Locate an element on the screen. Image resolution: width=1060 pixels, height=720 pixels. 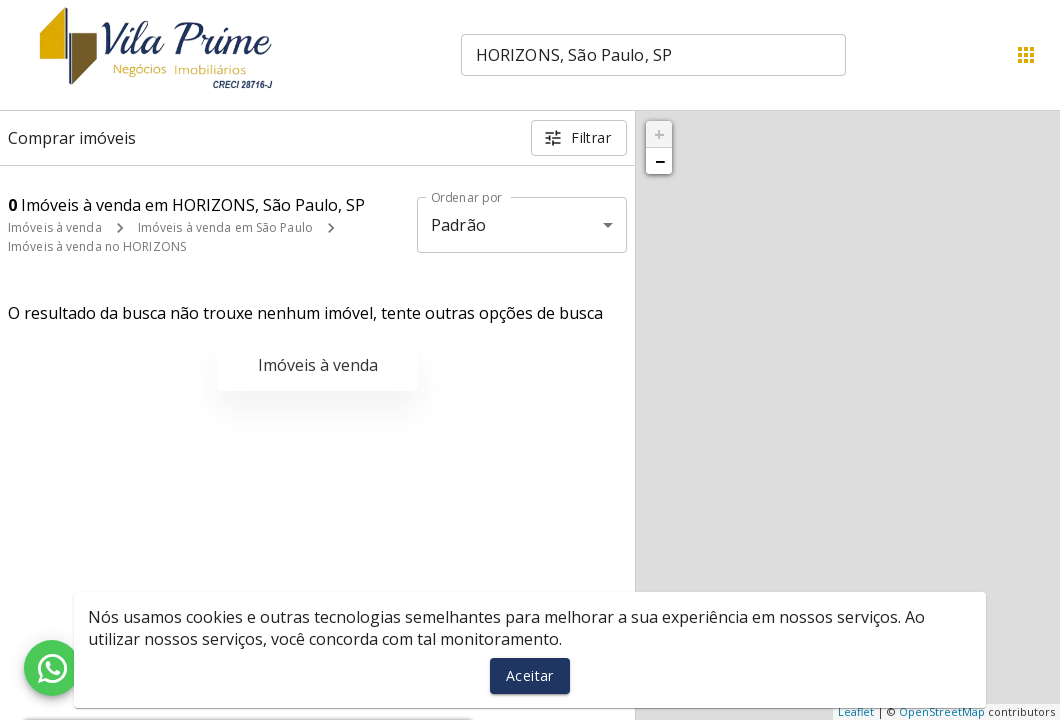
OpenStreetMap is located at coordinates (942, 711).